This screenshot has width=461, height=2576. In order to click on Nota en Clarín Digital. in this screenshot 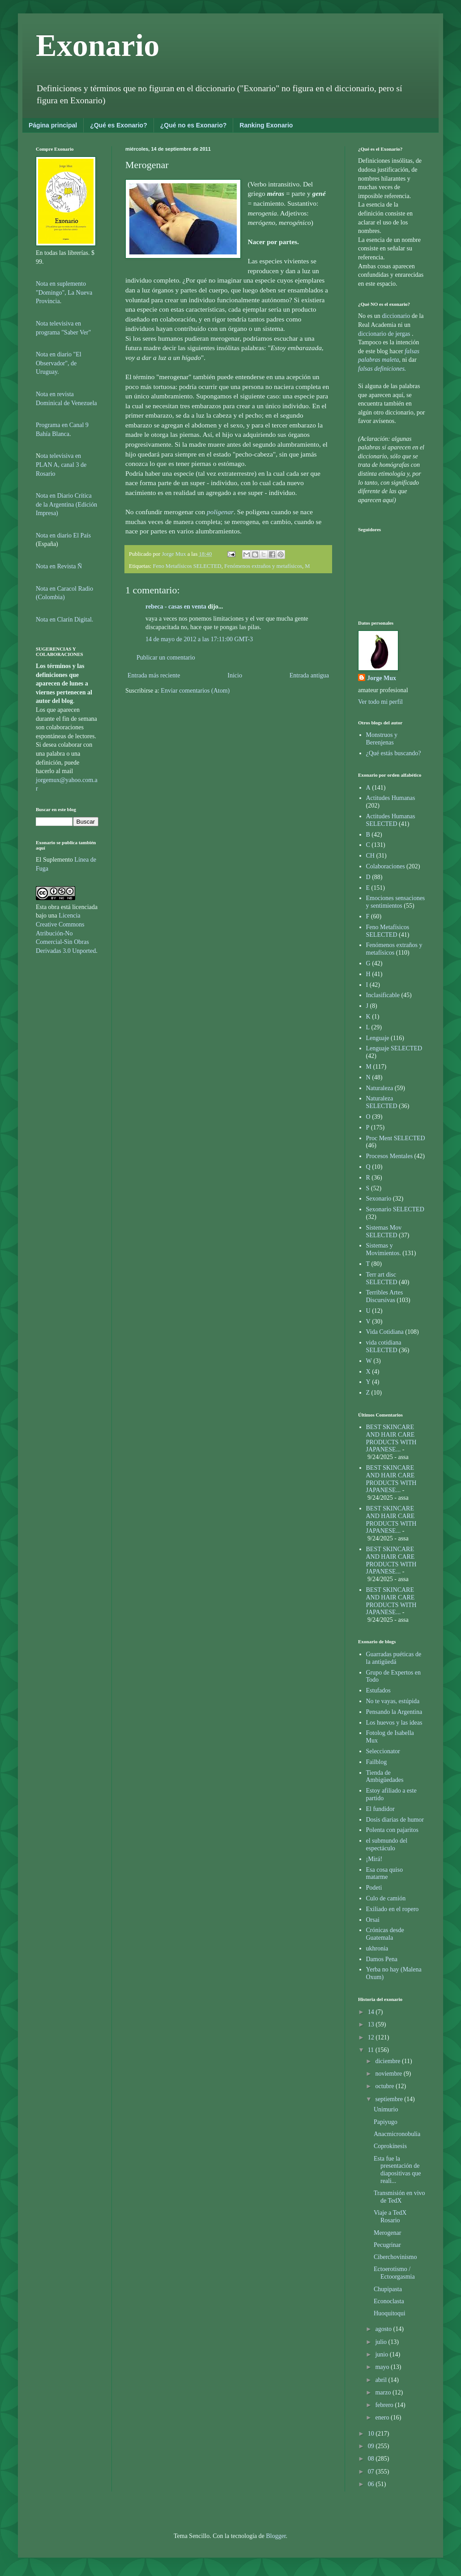, I will do `click(64, 619)`.